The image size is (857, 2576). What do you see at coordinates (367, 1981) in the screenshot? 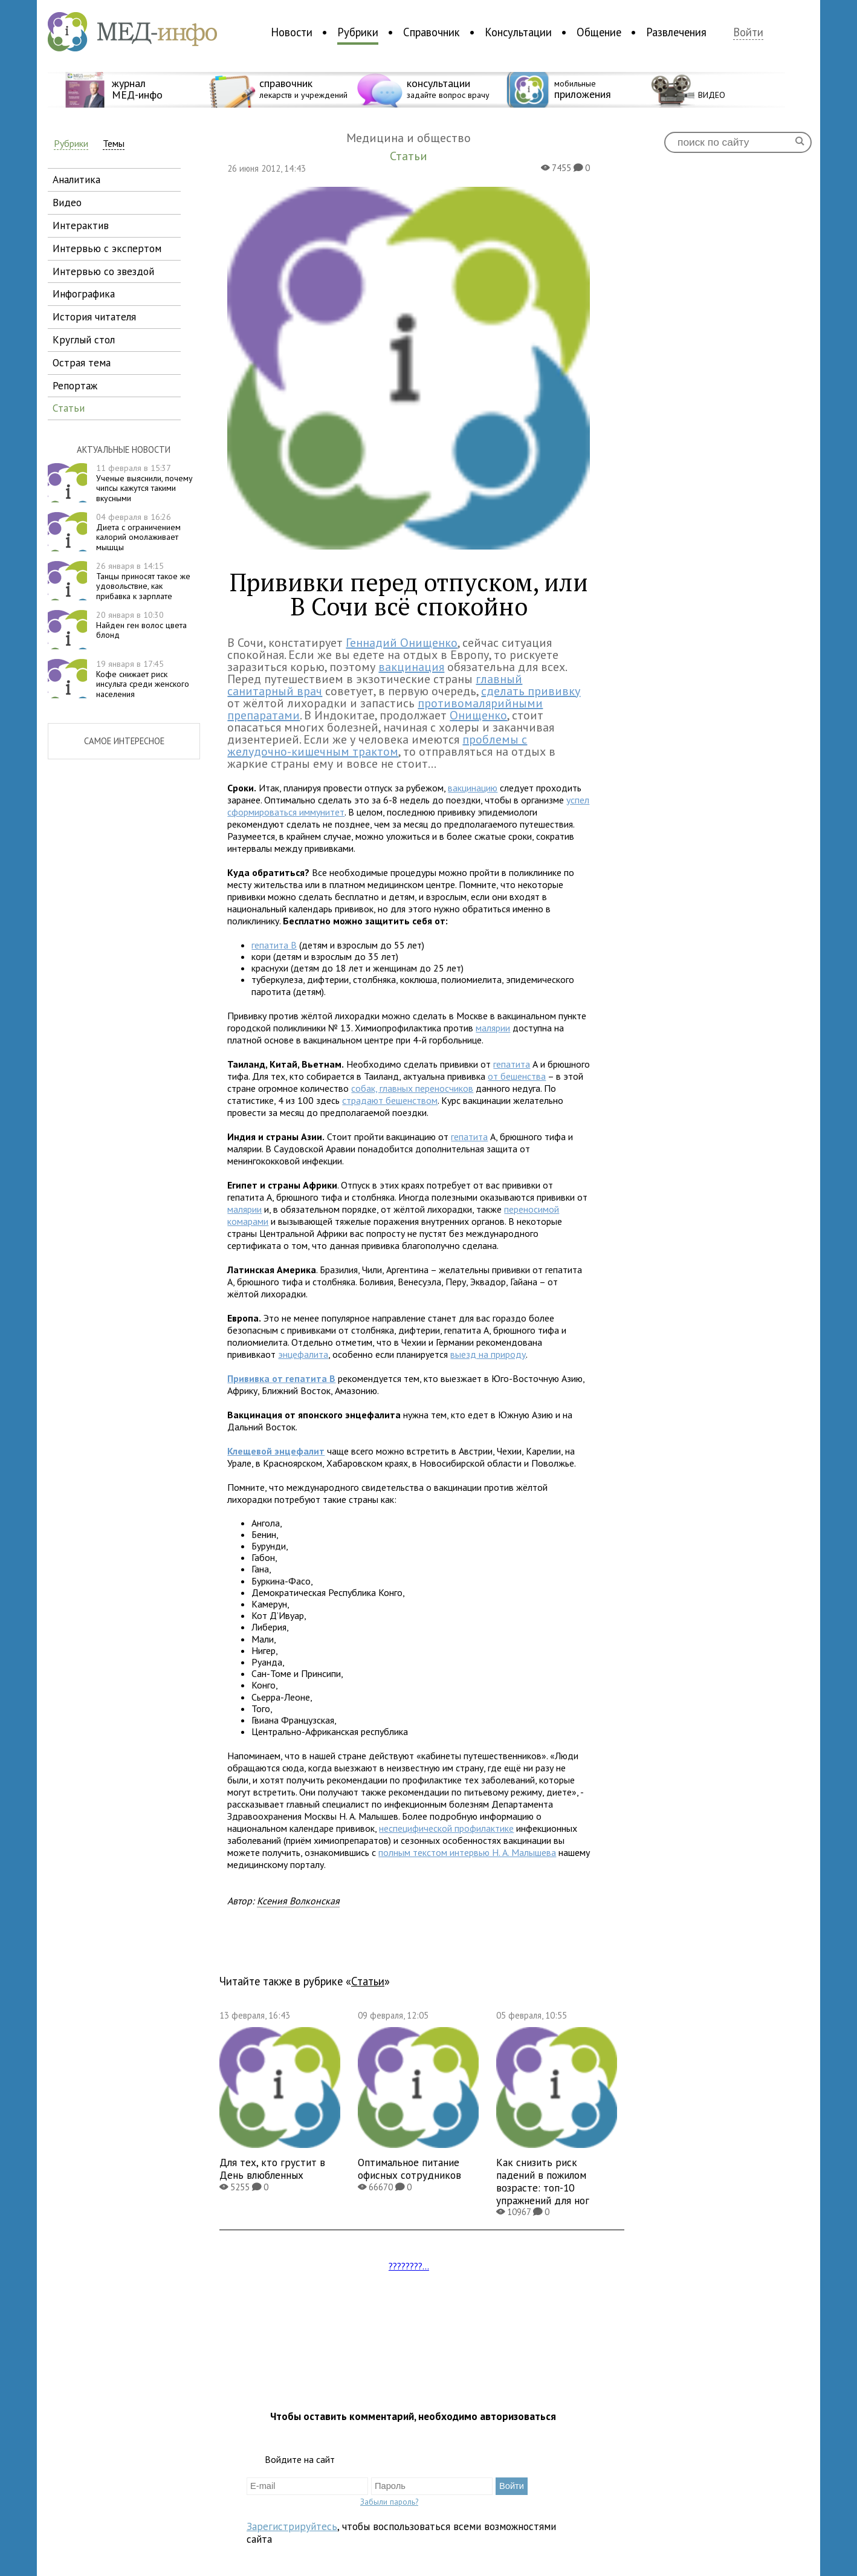
I see `Статьи` at bounding box center [367, 1981].